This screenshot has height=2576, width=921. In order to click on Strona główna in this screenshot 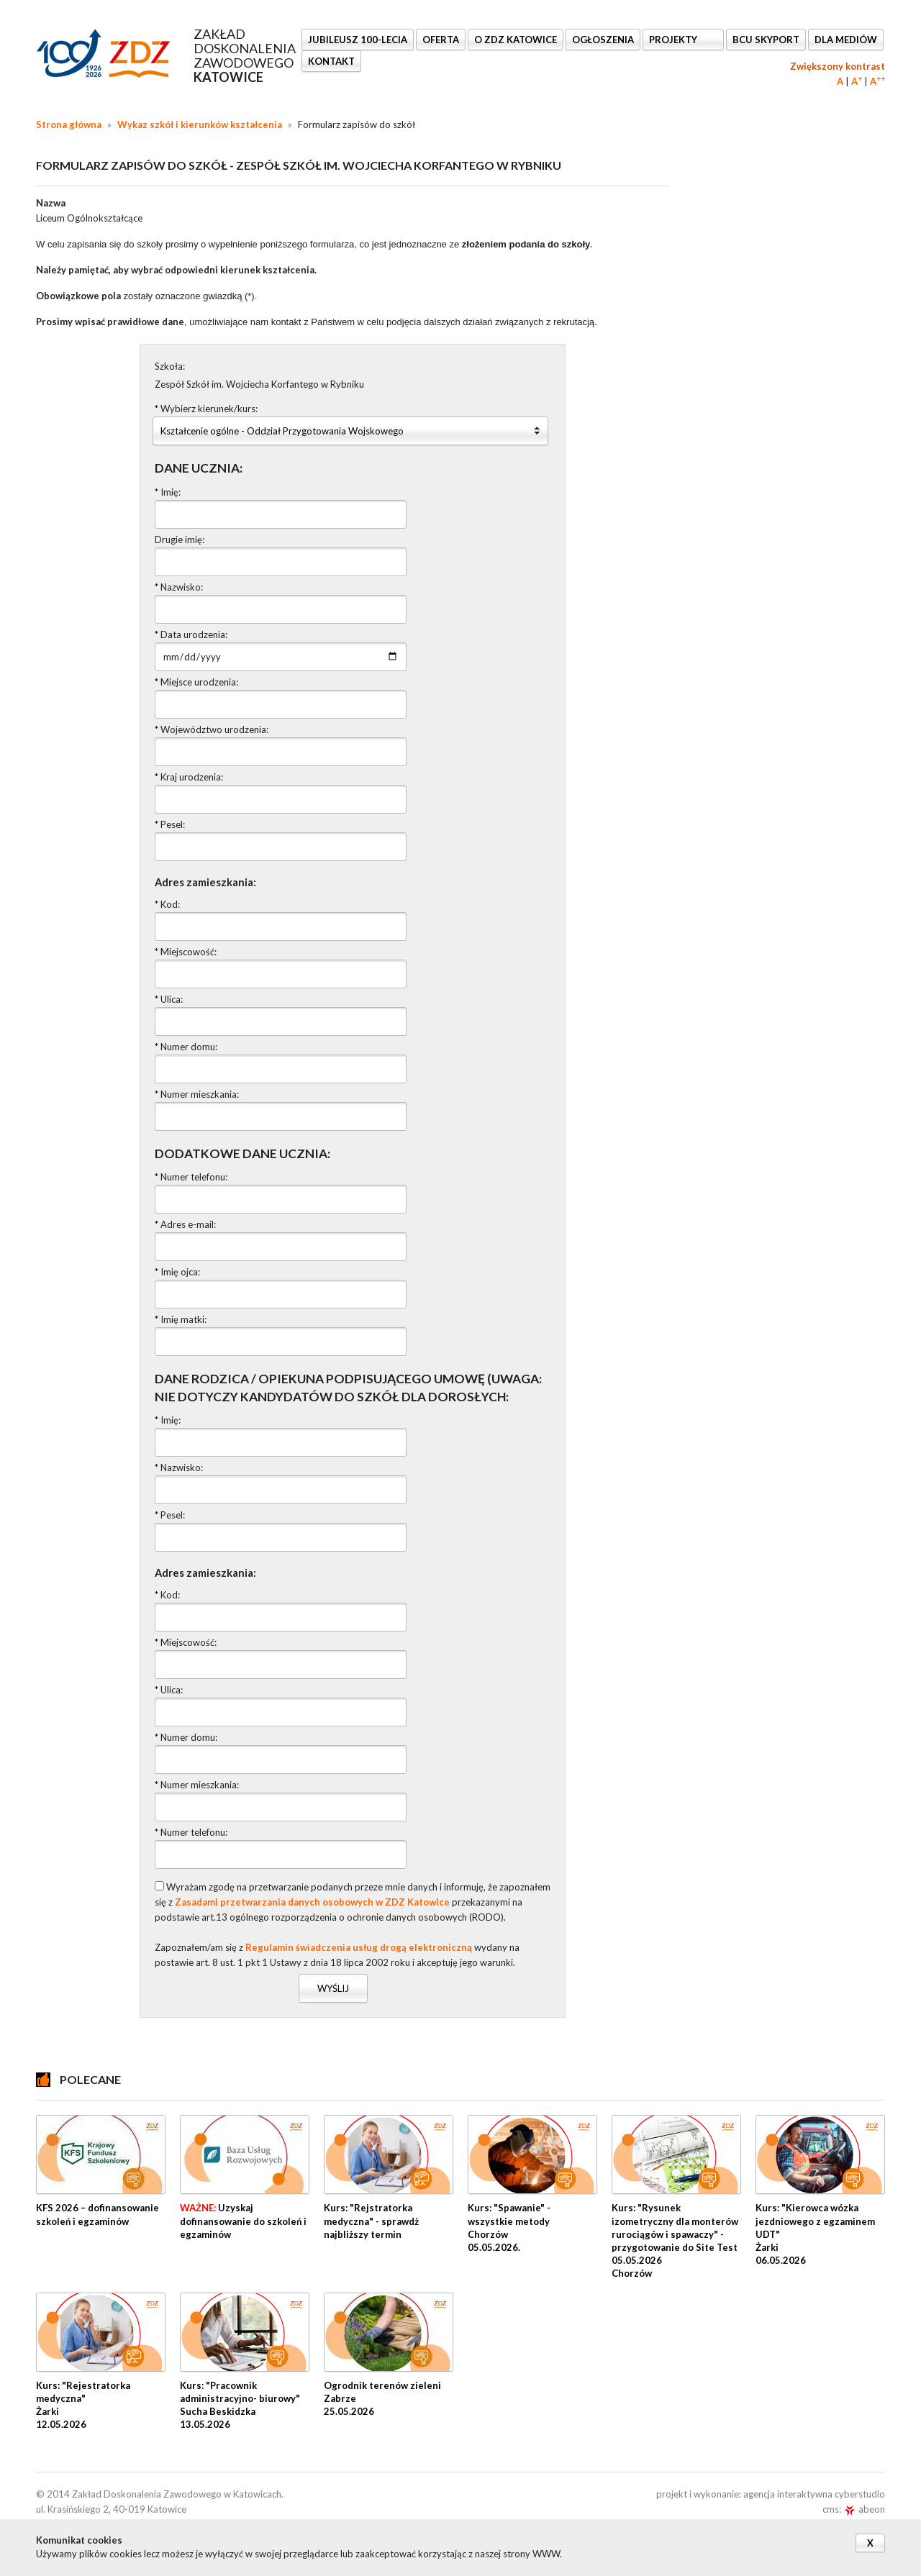, I will do `click(68, 124)`.